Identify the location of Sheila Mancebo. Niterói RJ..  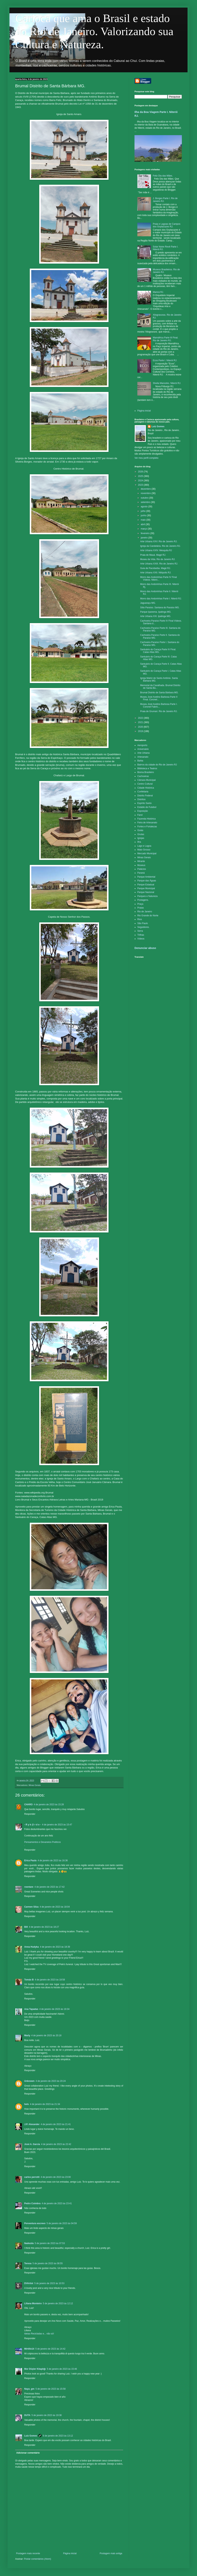
(167, 383).